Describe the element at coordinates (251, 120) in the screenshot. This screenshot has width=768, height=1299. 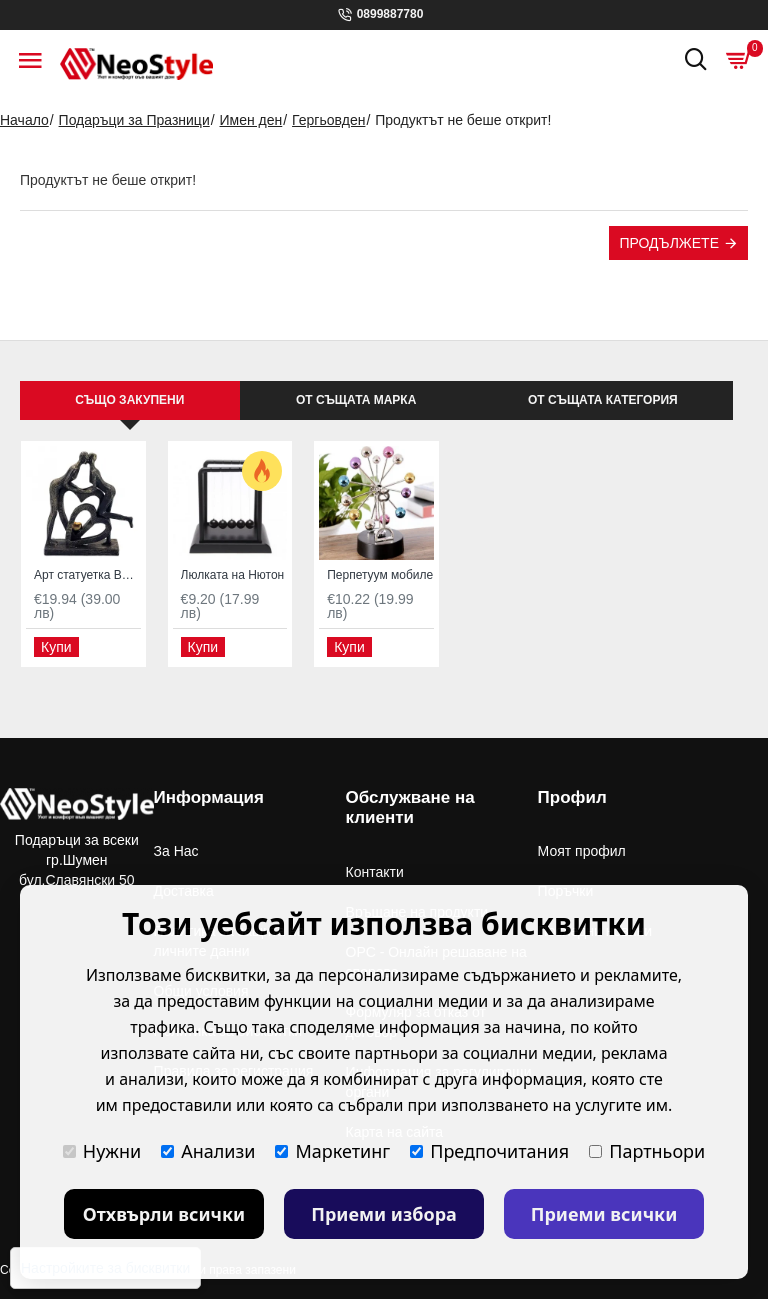
I see `Имен ден` at that location.